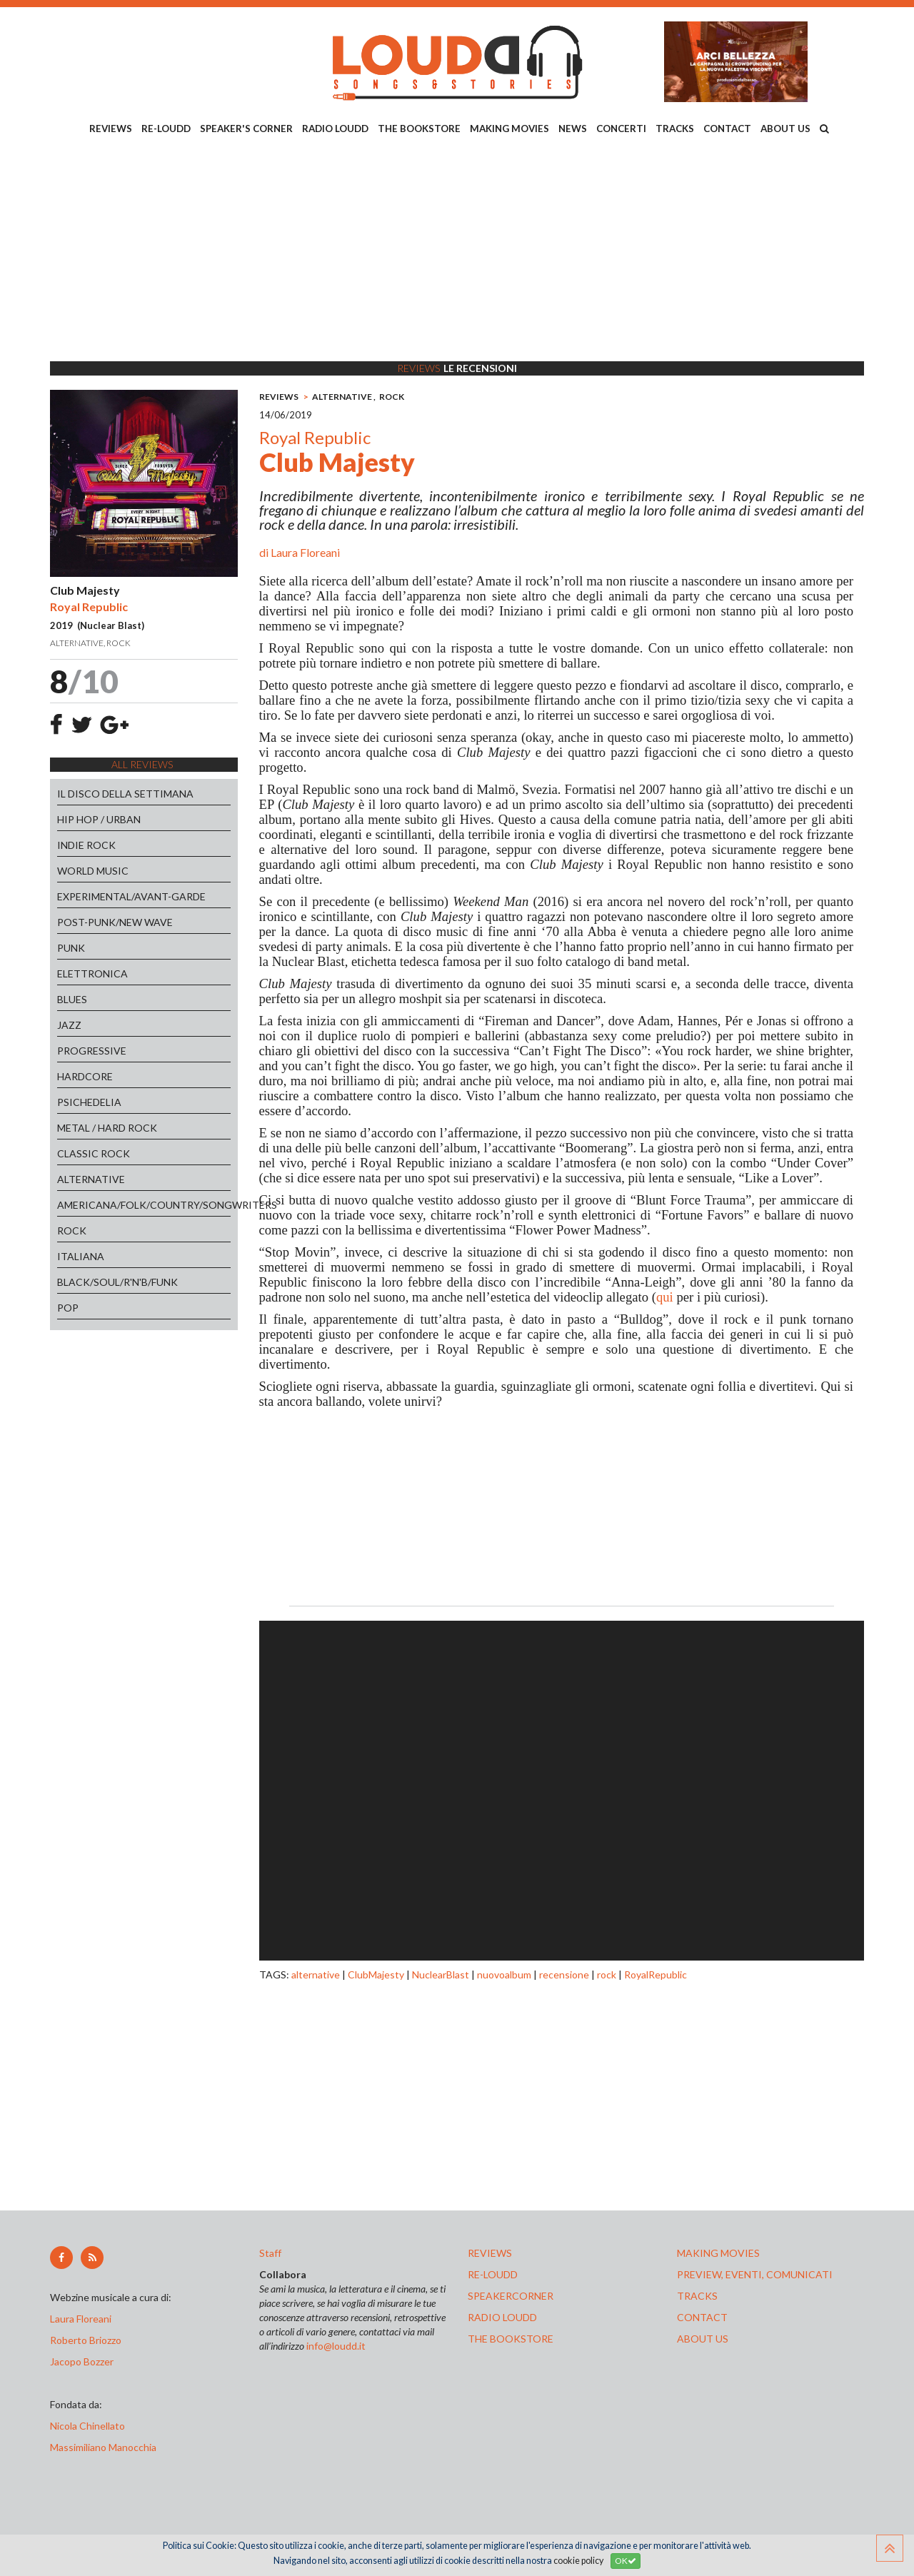 Image resolution: width=914 pixels, height=2576 pixels. I want to click on tracks, so click(697, 2296).